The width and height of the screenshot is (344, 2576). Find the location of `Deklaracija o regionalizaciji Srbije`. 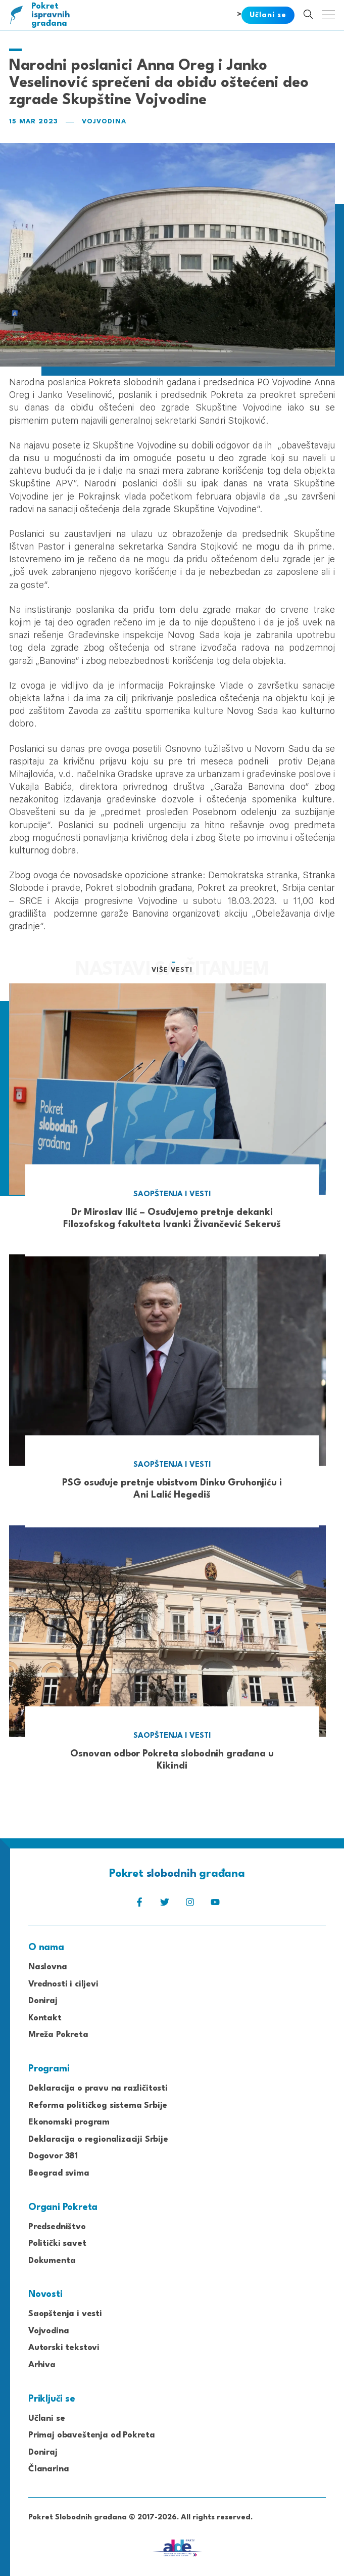

Deklaracija o regionalizaciji Srbije is located at coordinates (98, 2139).